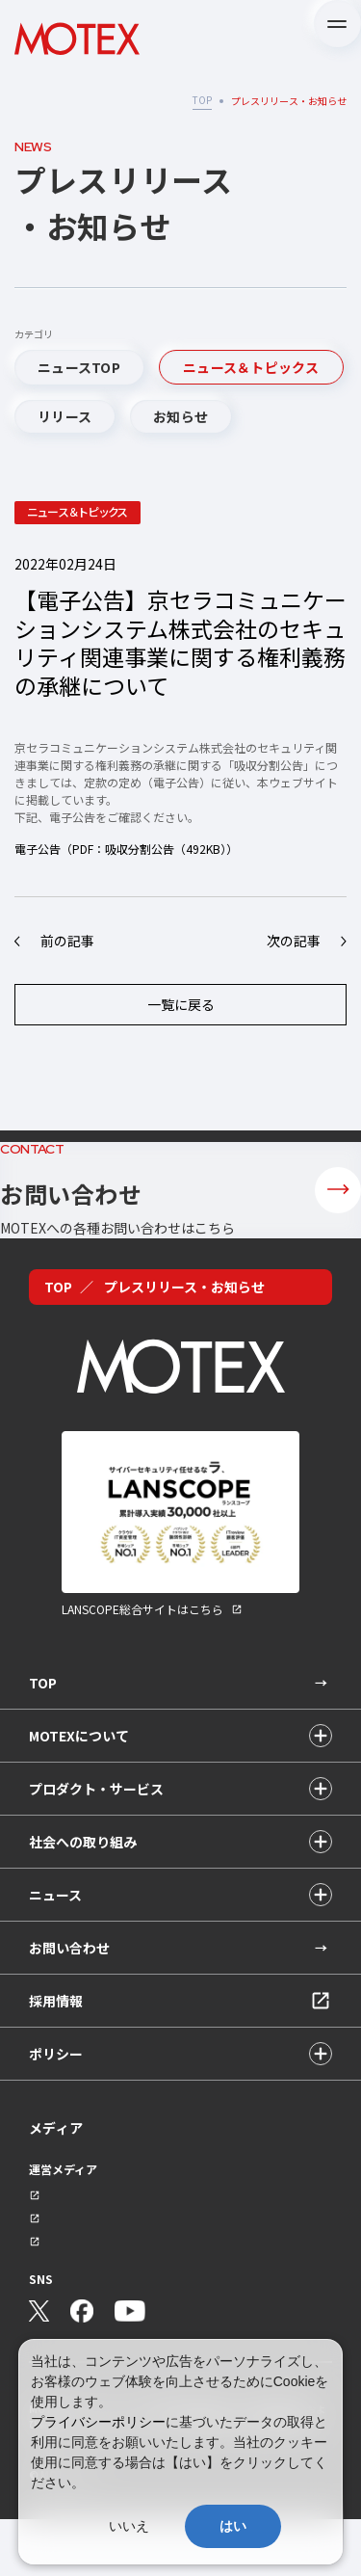  What do you see at coordinates (129, 2526) in the screenshot?
I see `いいえ` at bounding box center [129, 2526].